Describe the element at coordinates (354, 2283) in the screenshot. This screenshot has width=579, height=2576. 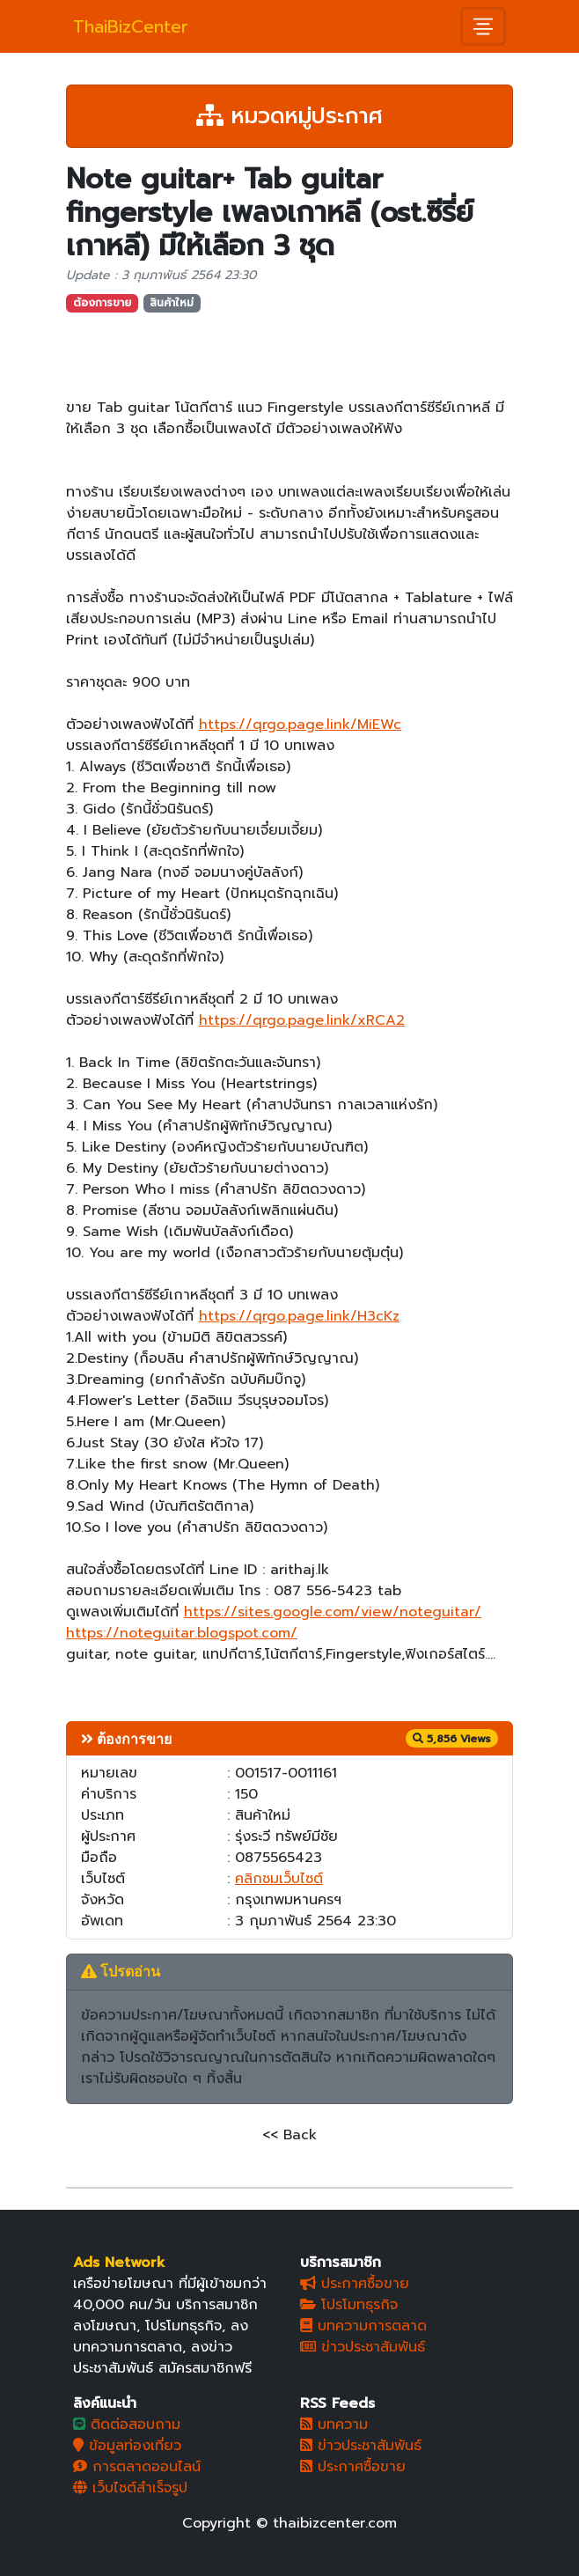
I see `ประกาศซื้อขาย` at that location.